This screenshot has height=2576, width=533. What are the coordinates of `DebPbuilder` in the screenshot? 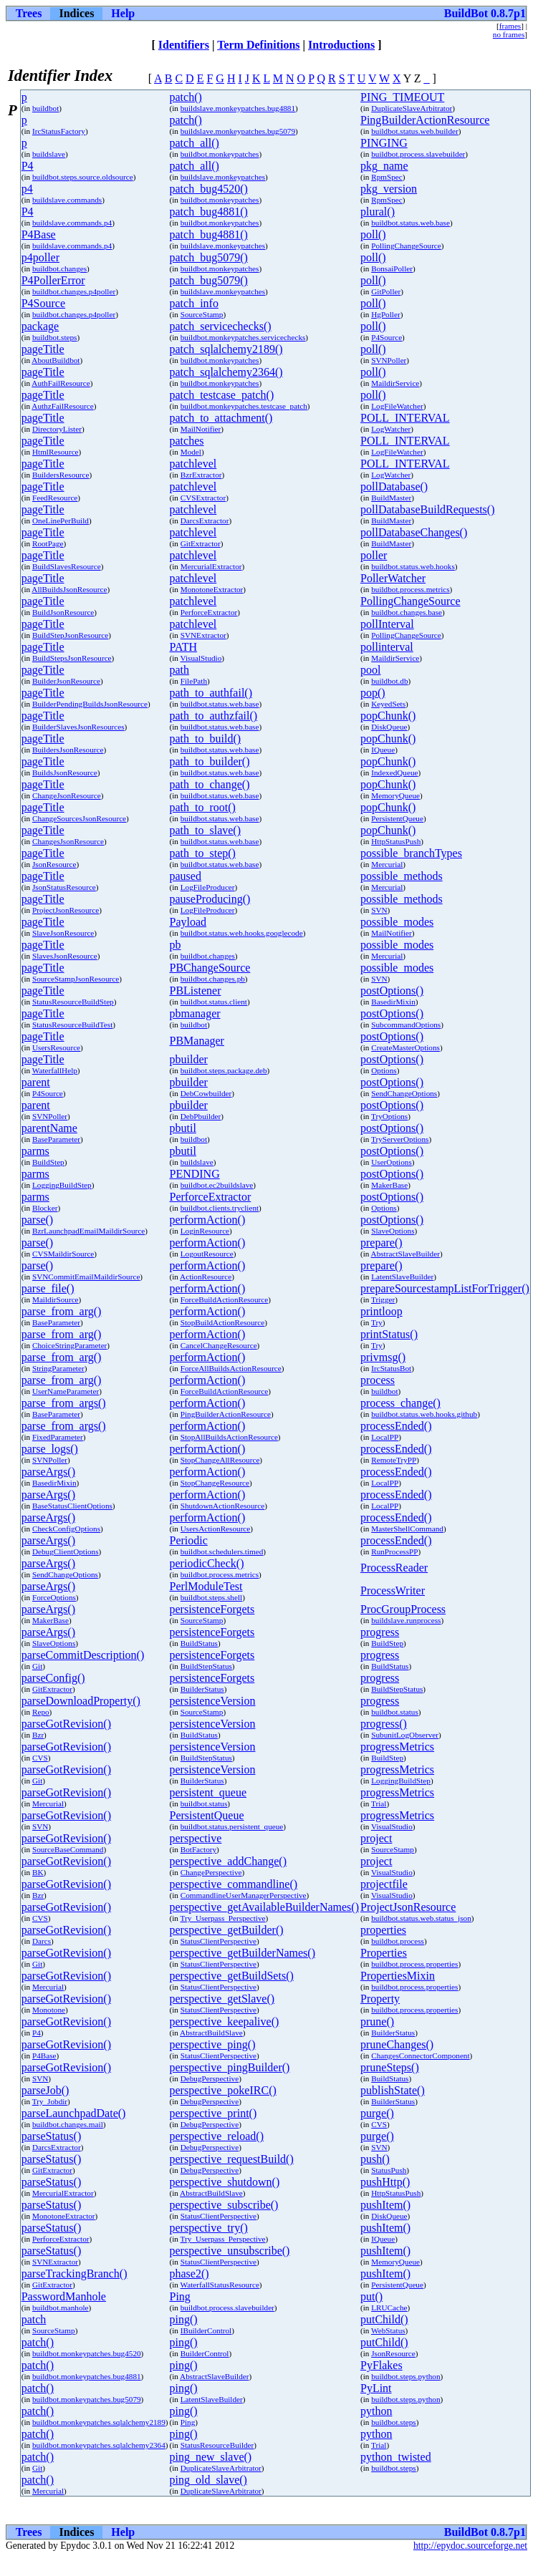 It's located at (201, 1116).